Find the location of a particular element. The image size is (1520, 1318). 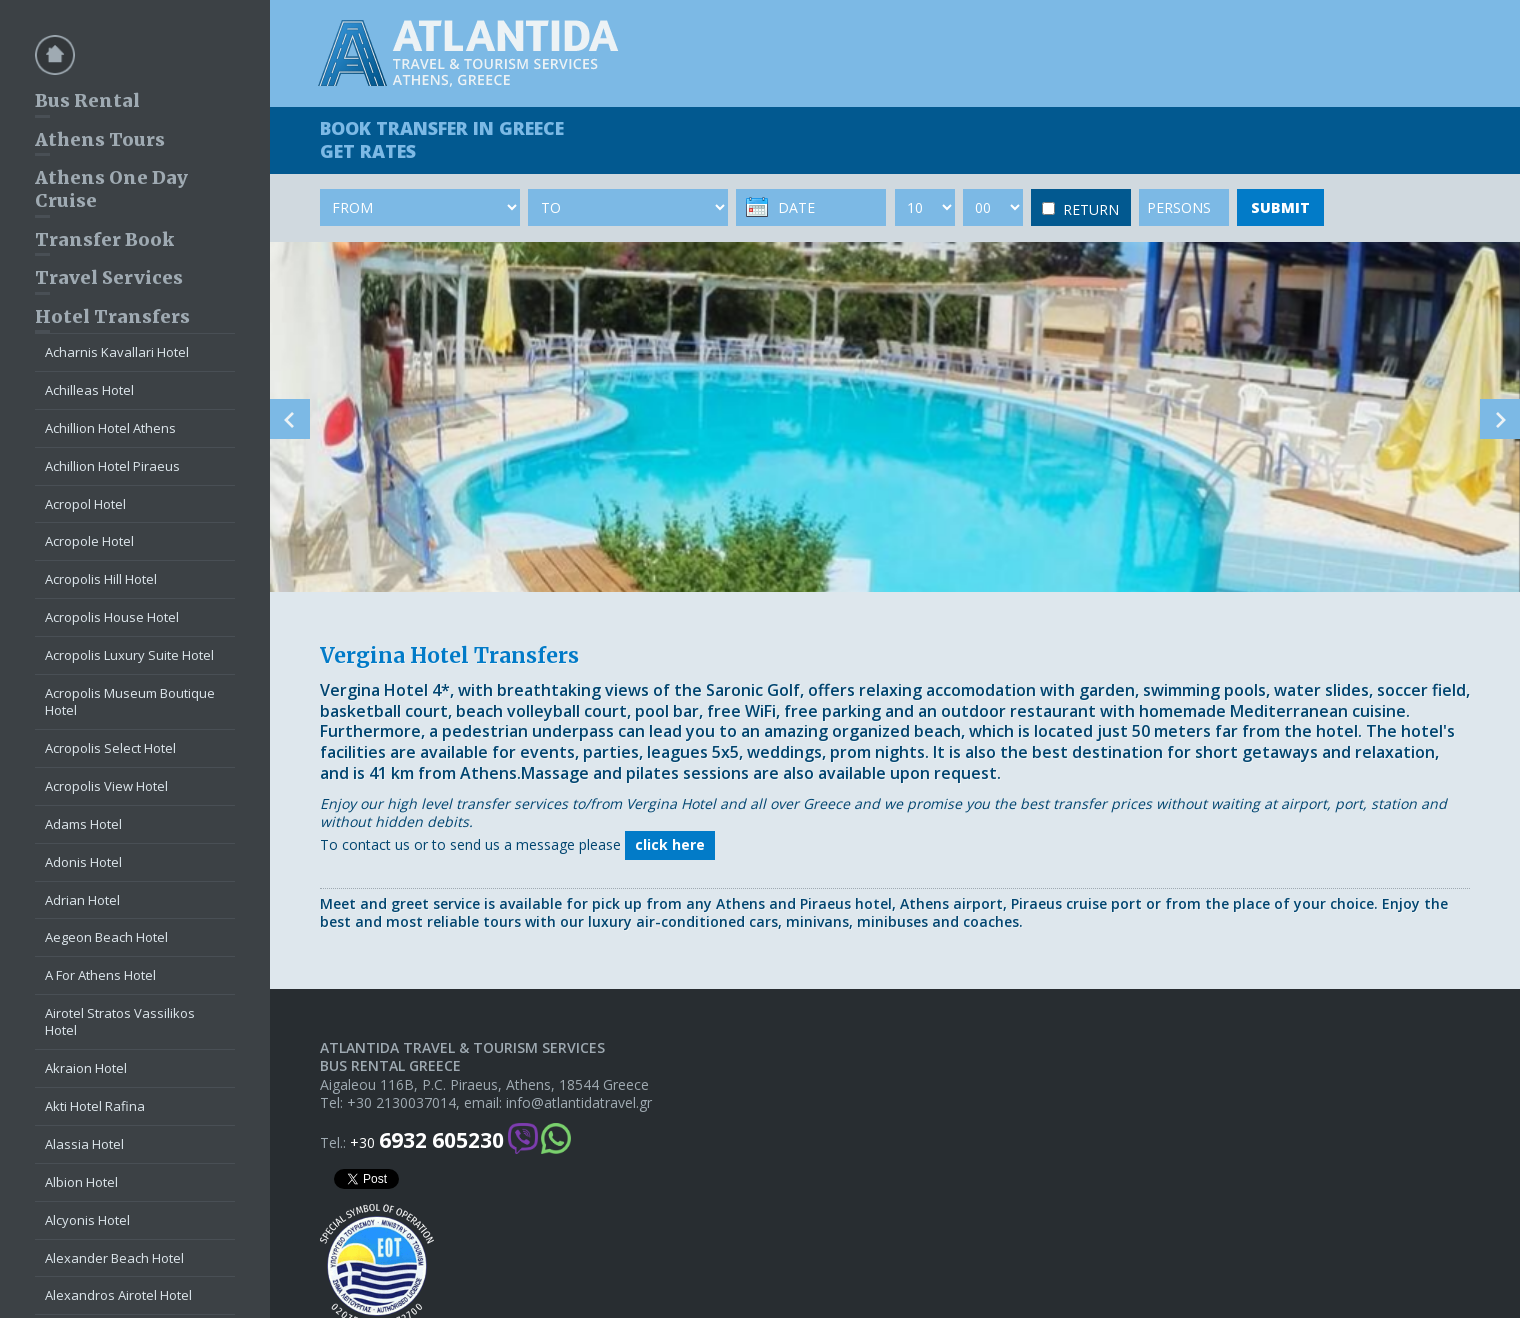

Achillion Hotel Athens is located at coordinates (110, 428).